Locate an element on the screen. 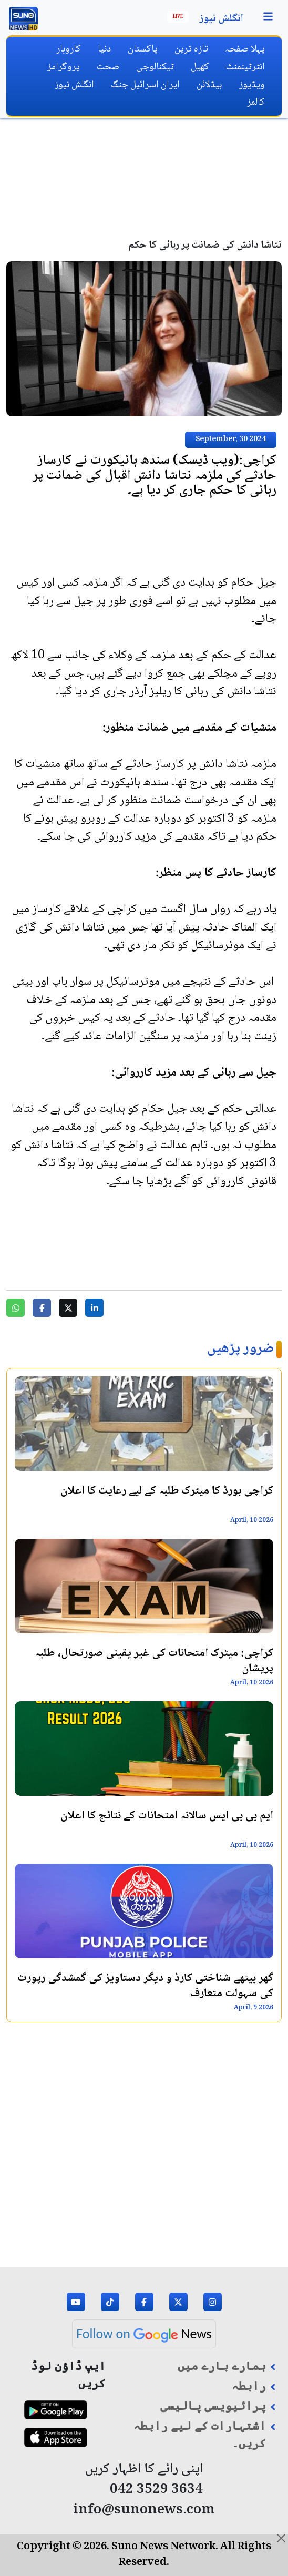 This screenshot has height=2576, width=288. ہیڈلائن is located at coordinates (209, 85).